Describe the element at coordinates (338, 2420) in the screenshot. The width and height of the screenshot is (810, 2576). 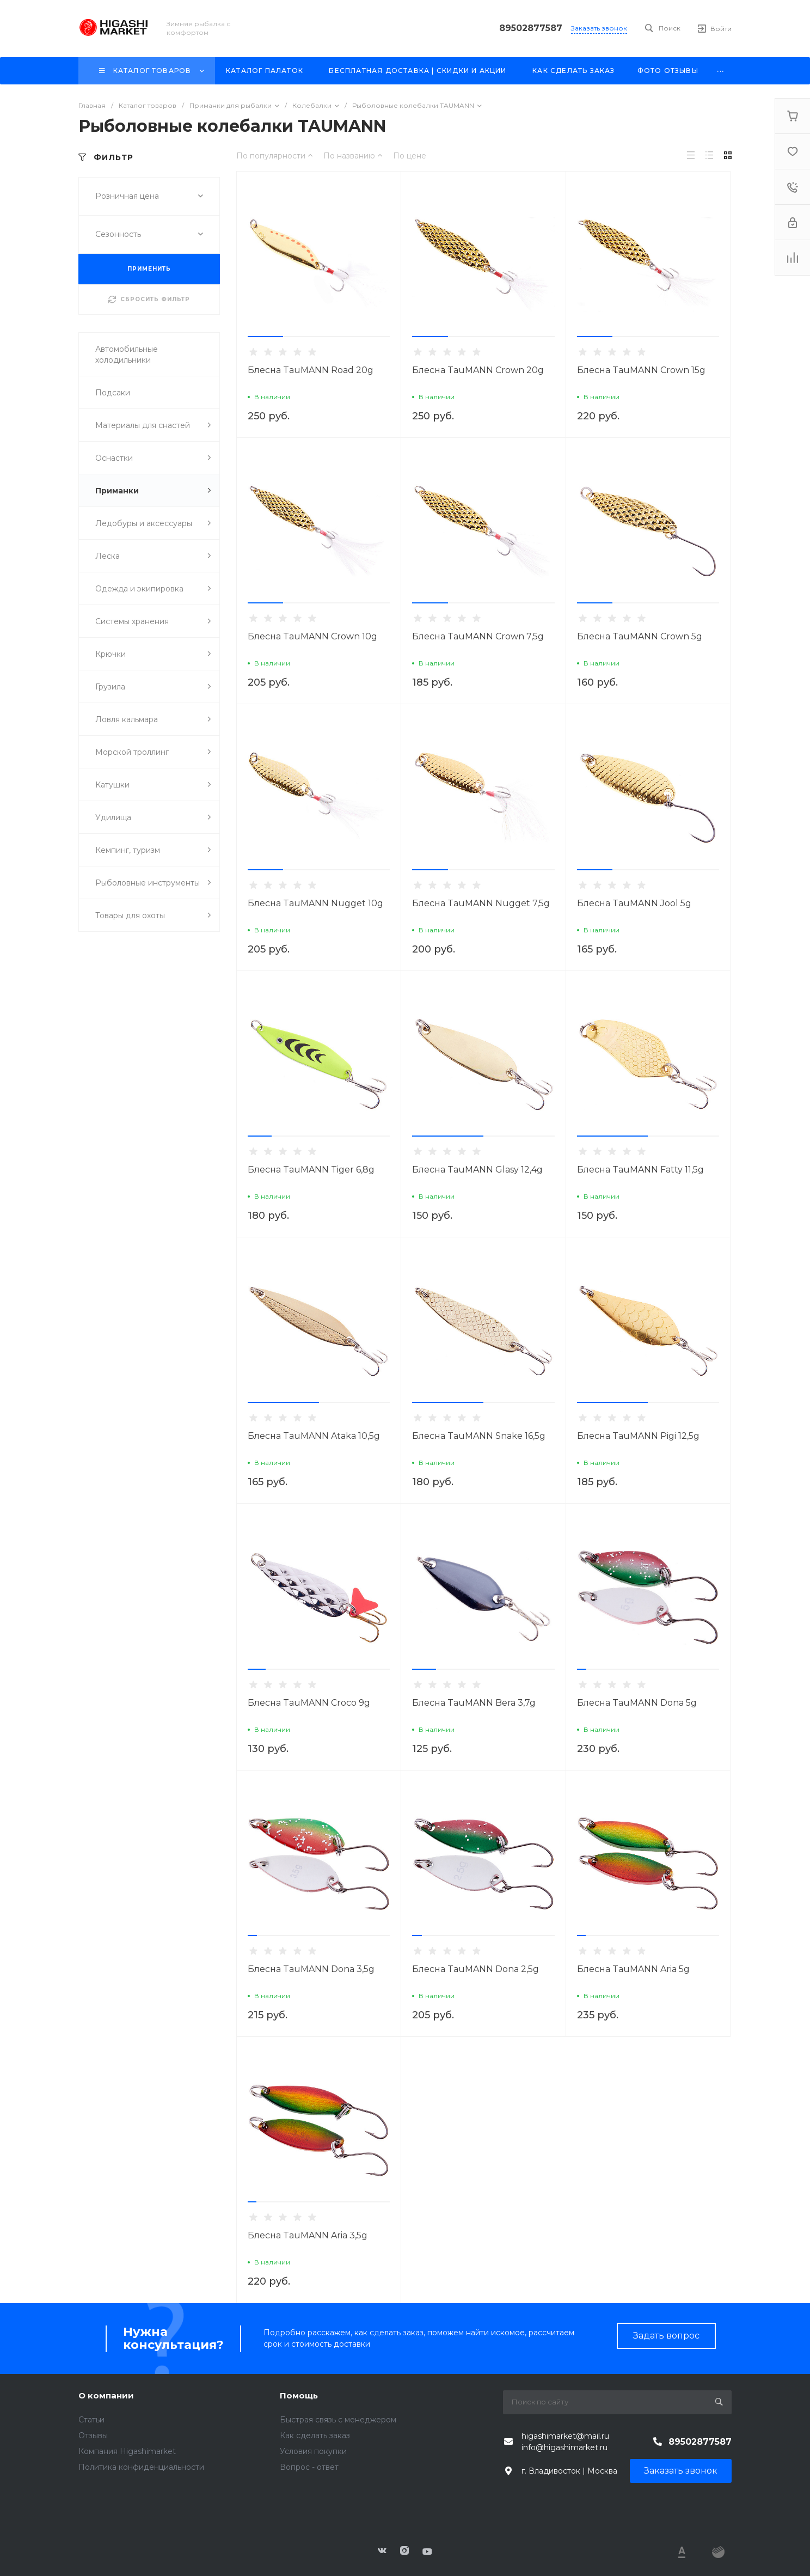
I see `Быстрая связь с менеджером` at that location.